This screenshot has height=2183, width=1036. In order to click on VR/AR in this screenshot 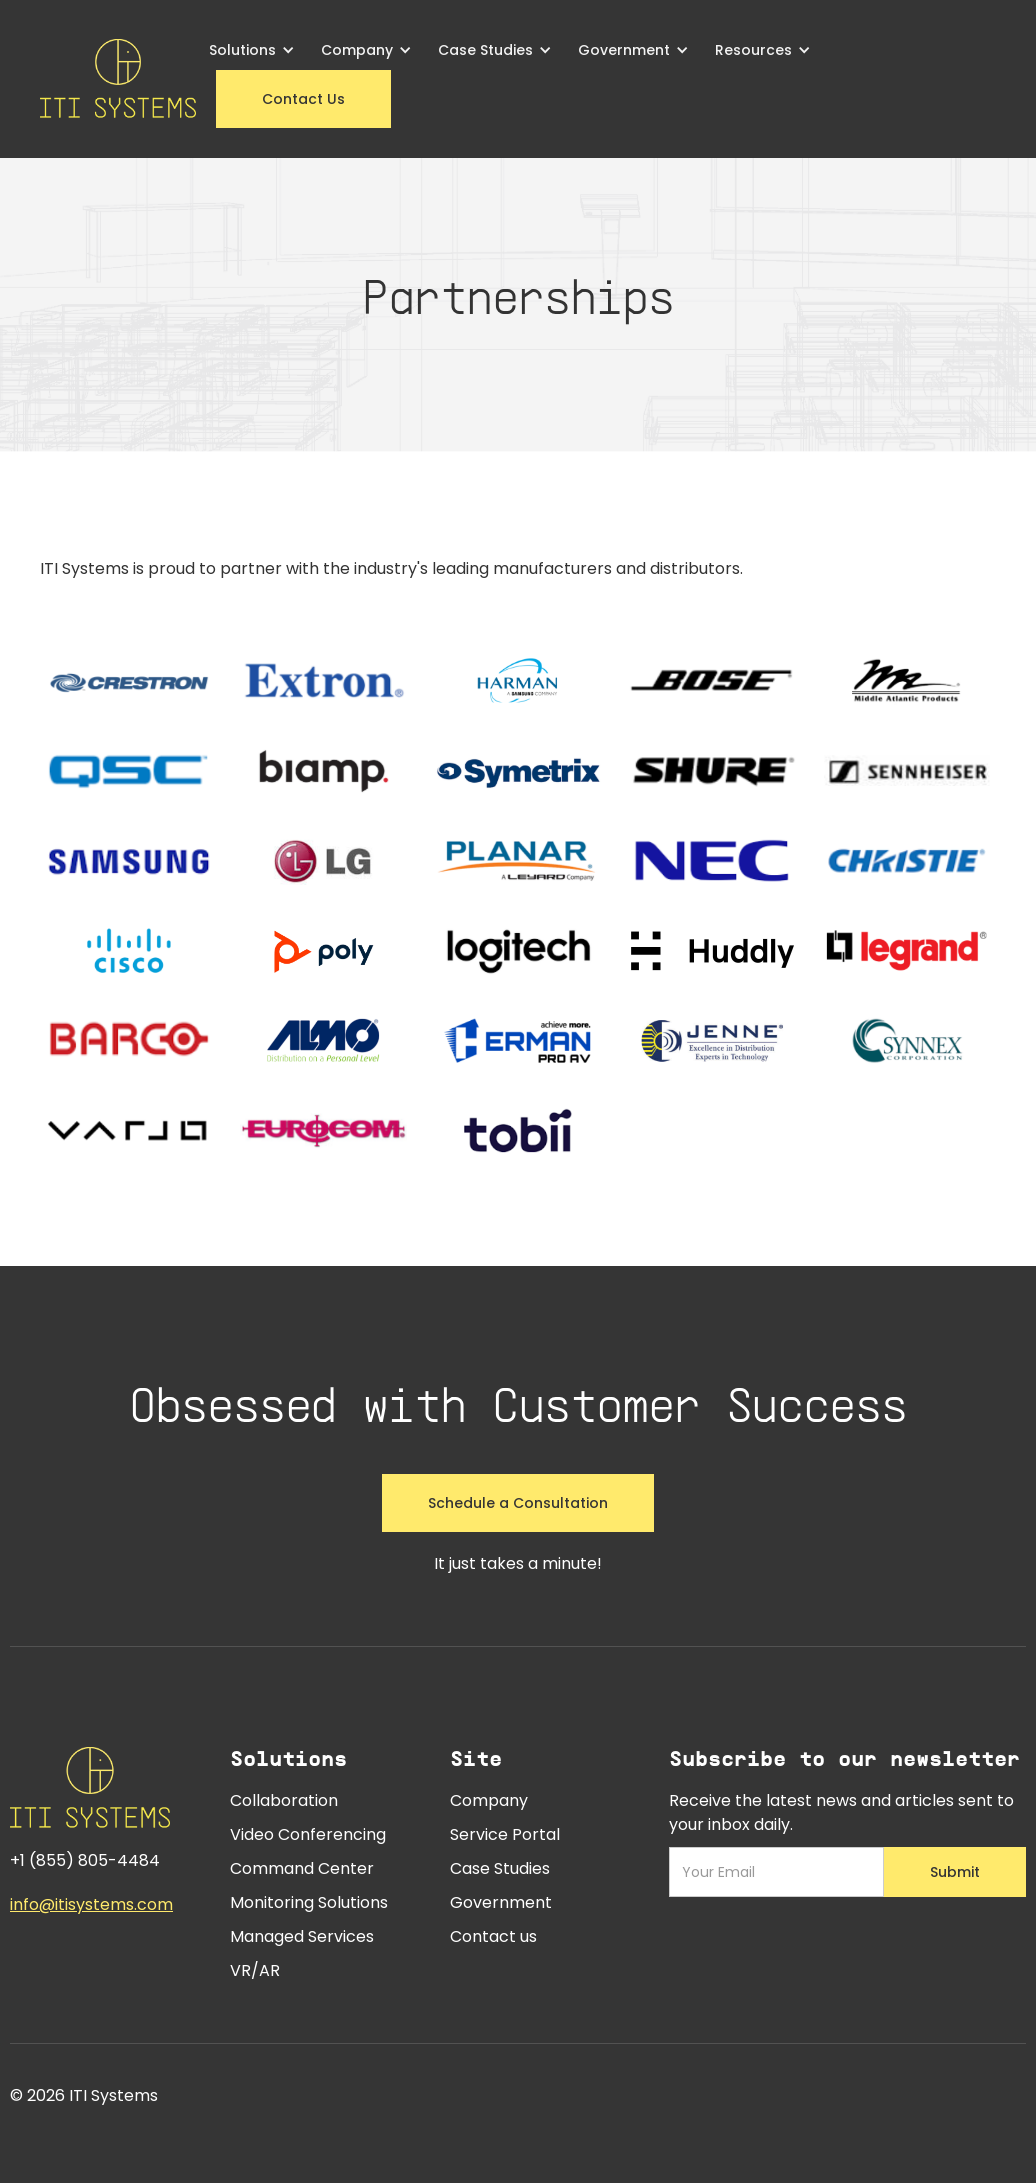, I will do `click(255, 1970)`.